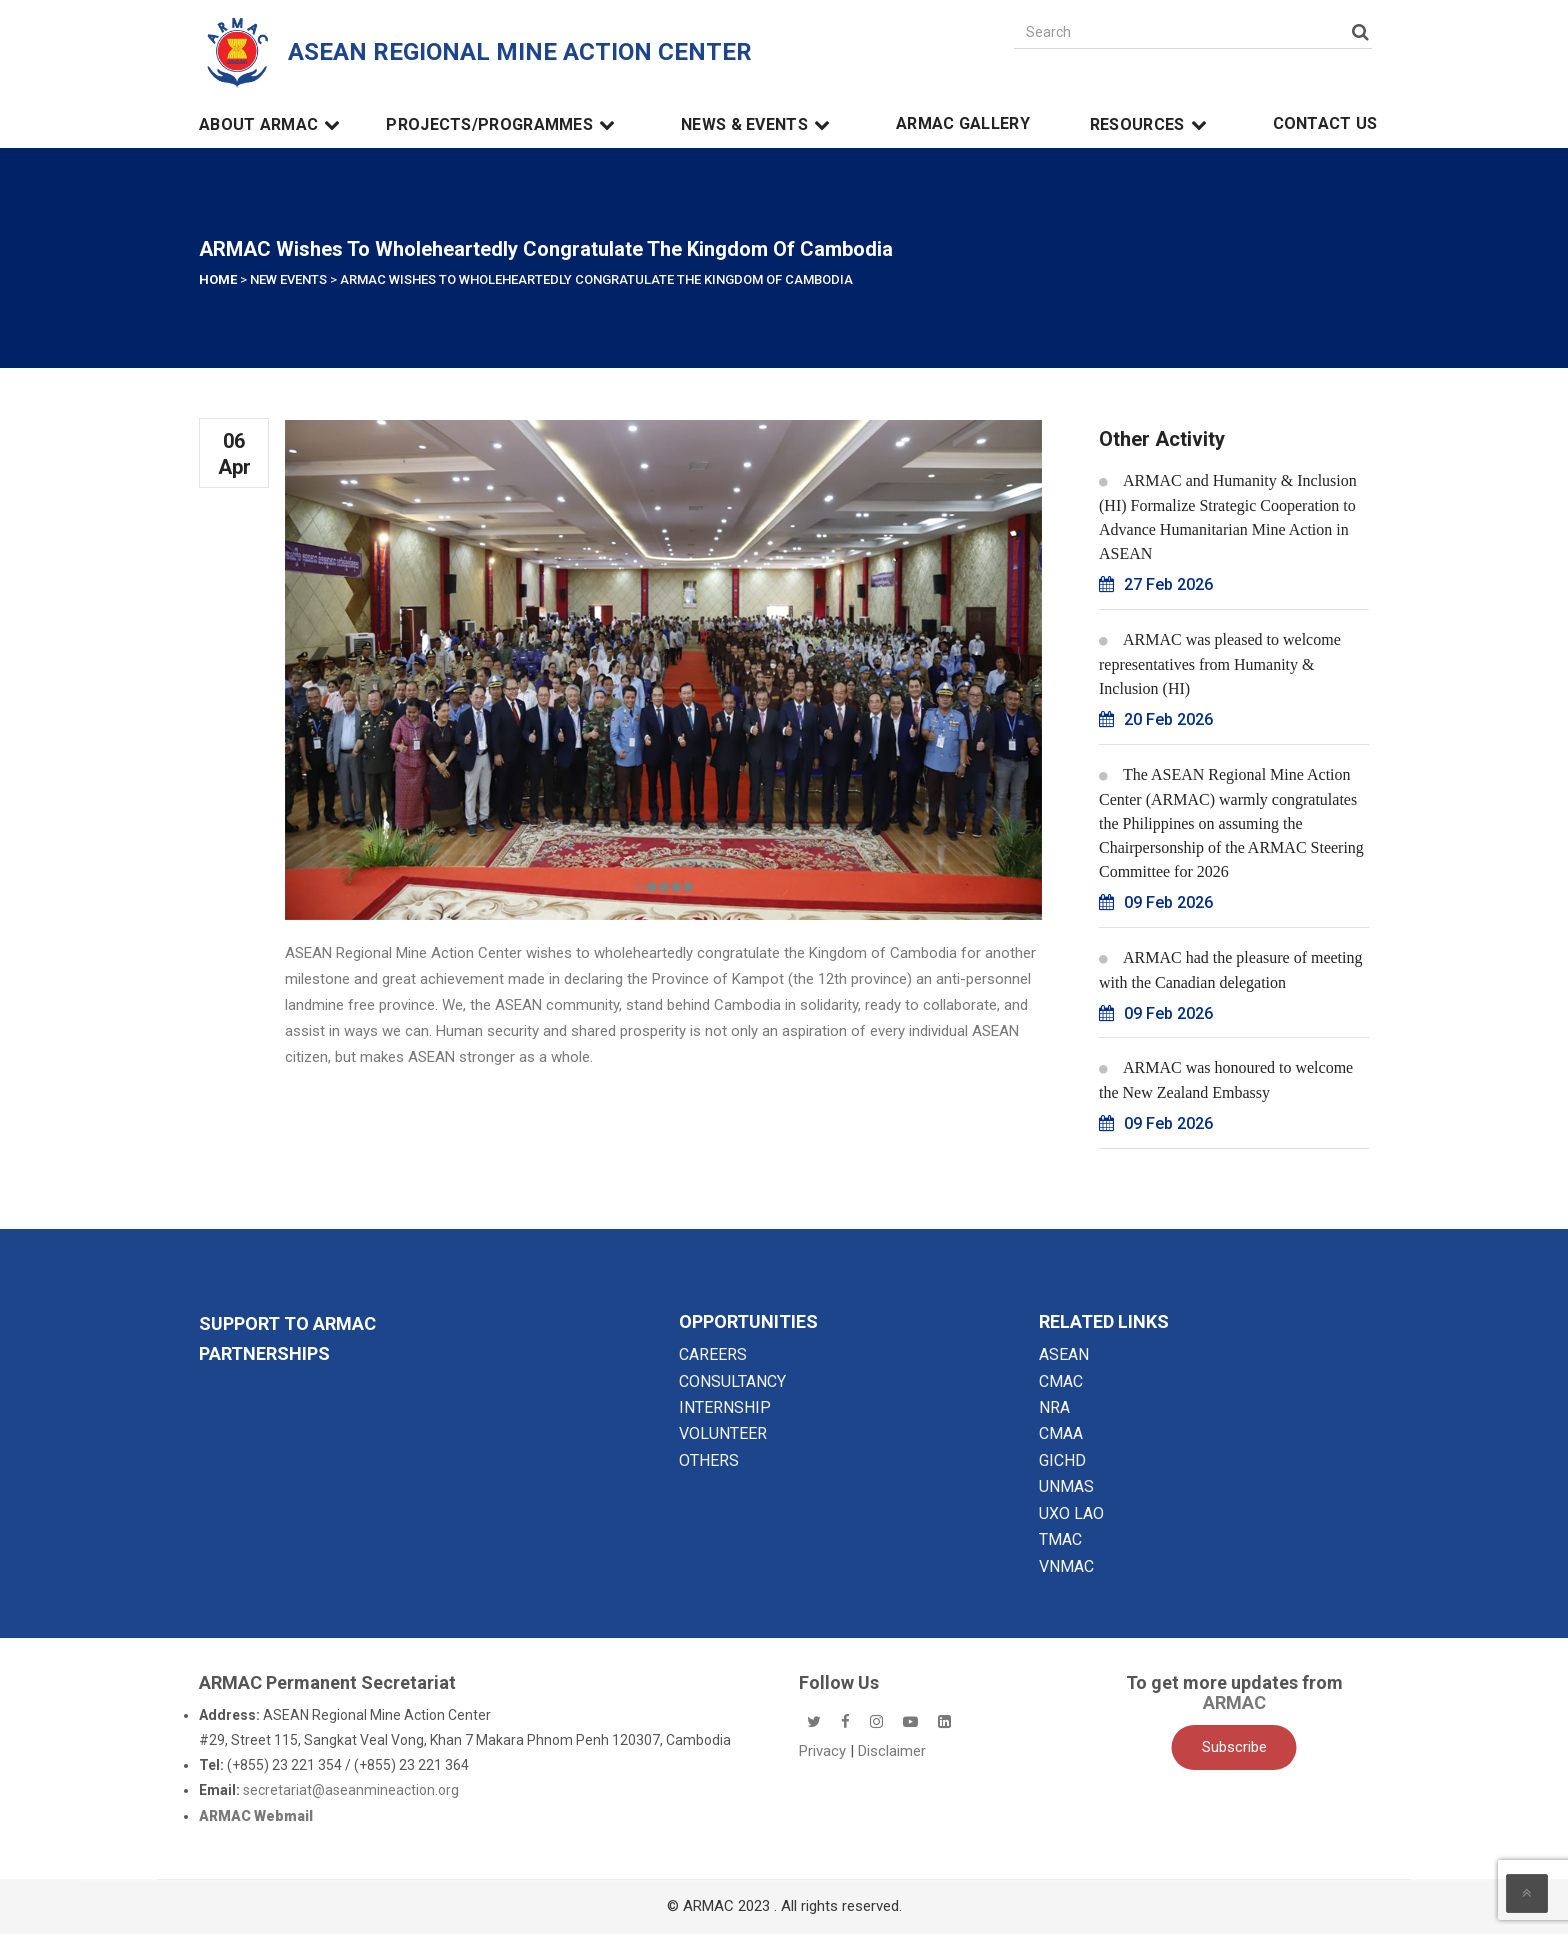 The image size is (1568, 1934). I want to click on TMAC, so click(1060, 1539).